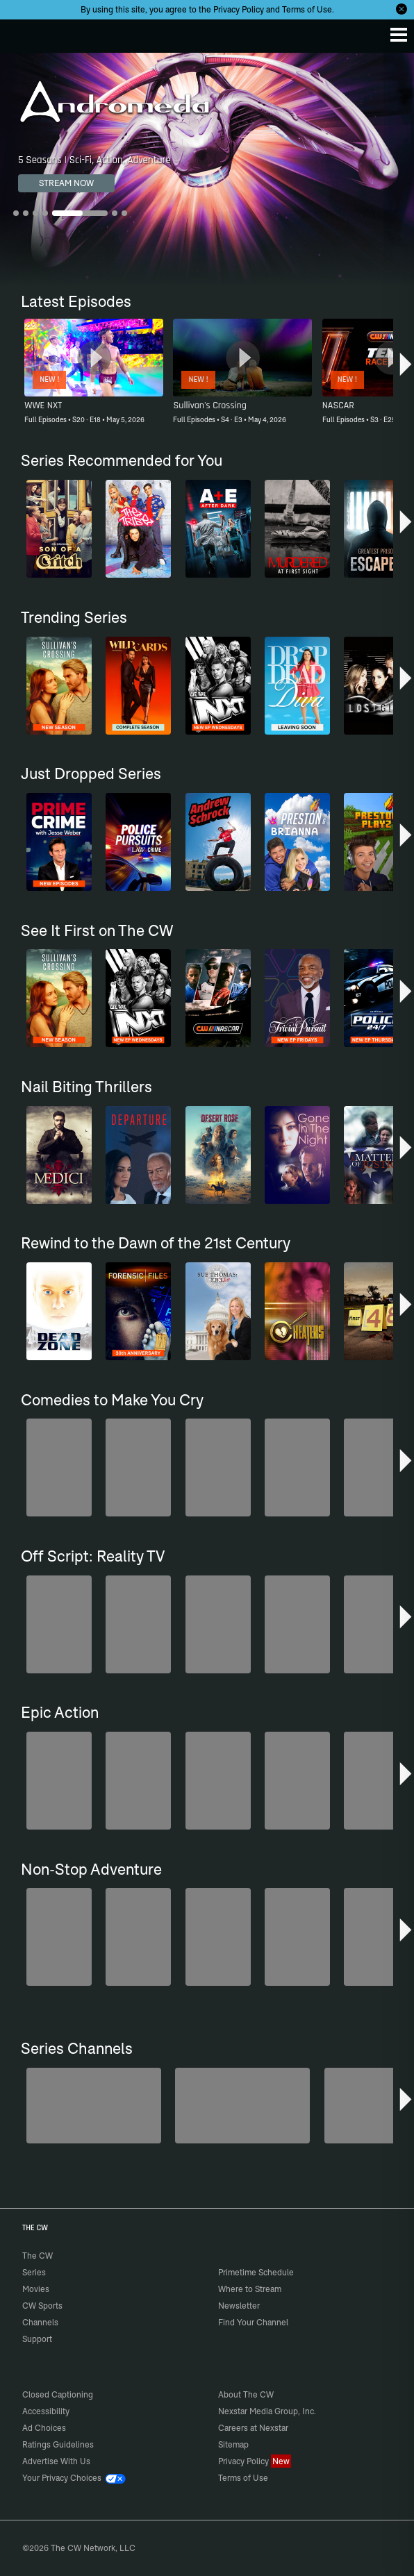 This screenshot has width=414, height=2576. What do you see at coordinates (37, 2339) in the screenshot?
I see `Support` at bounding box center [37, 2339].